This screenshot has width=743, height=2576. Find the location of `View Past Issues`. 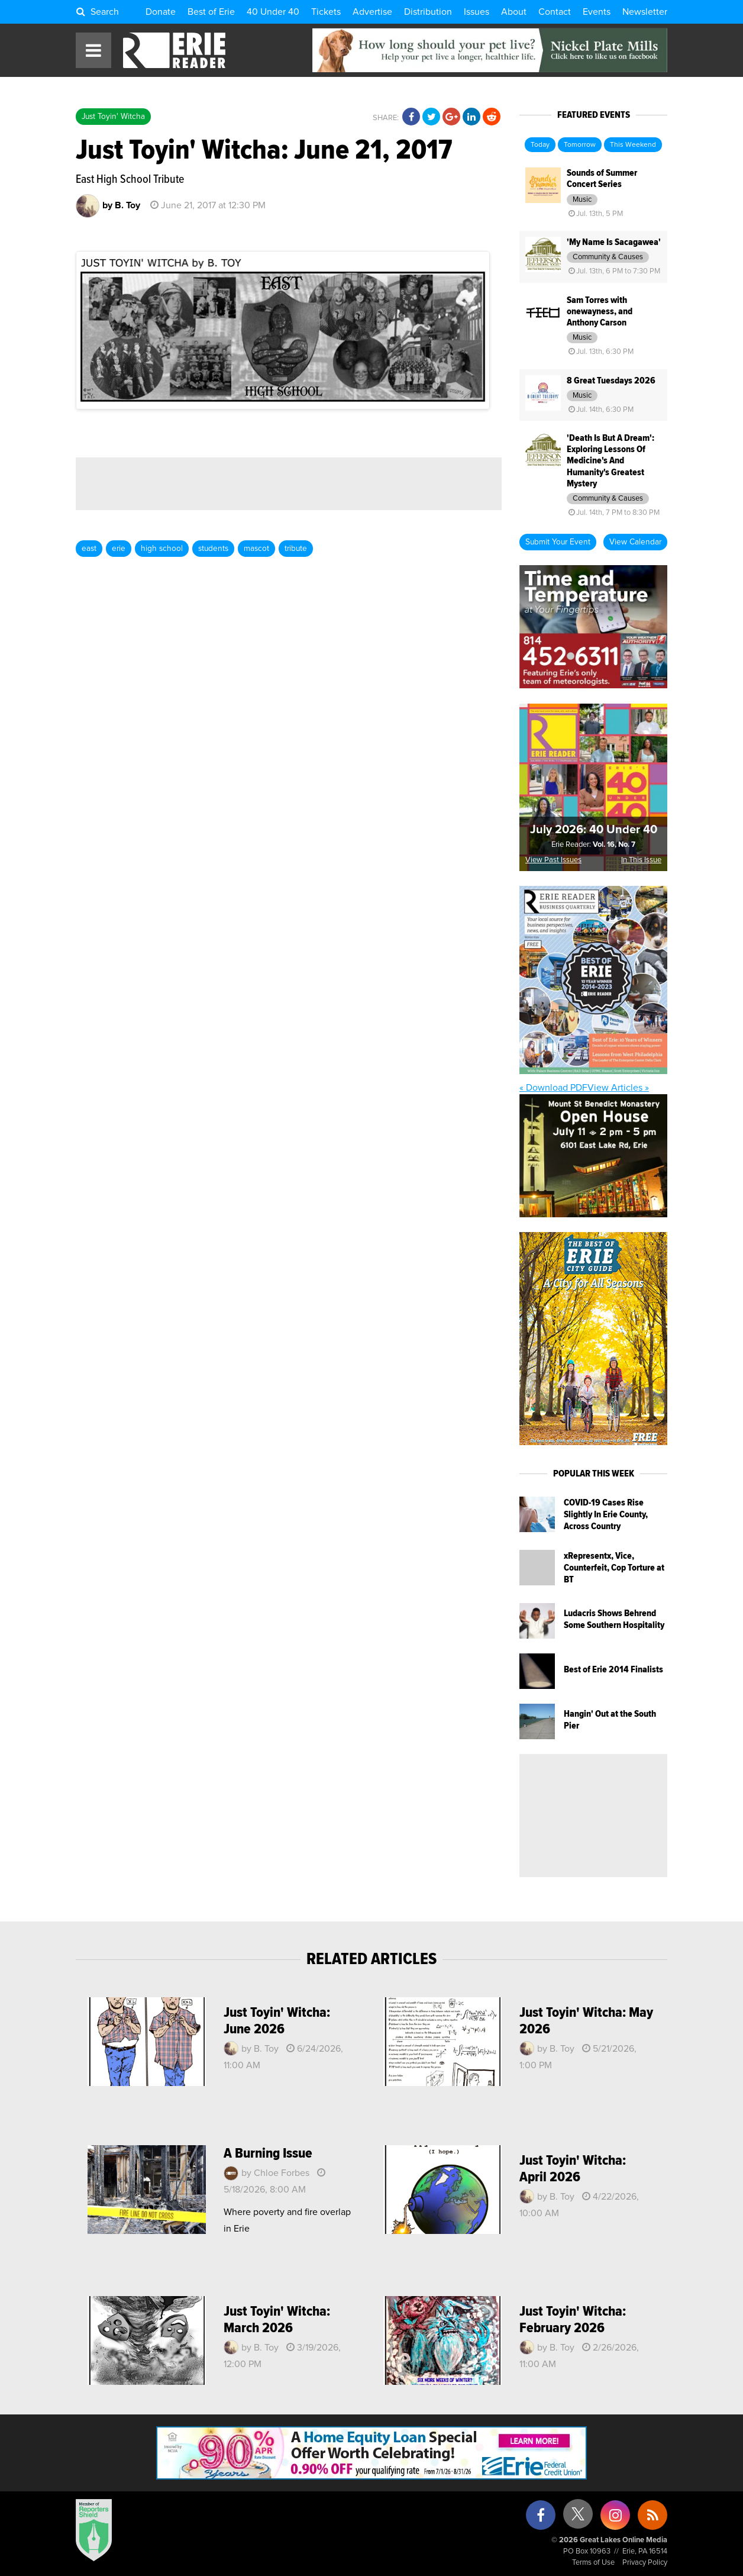

View Past Issues is located at coordinates (553, 860).